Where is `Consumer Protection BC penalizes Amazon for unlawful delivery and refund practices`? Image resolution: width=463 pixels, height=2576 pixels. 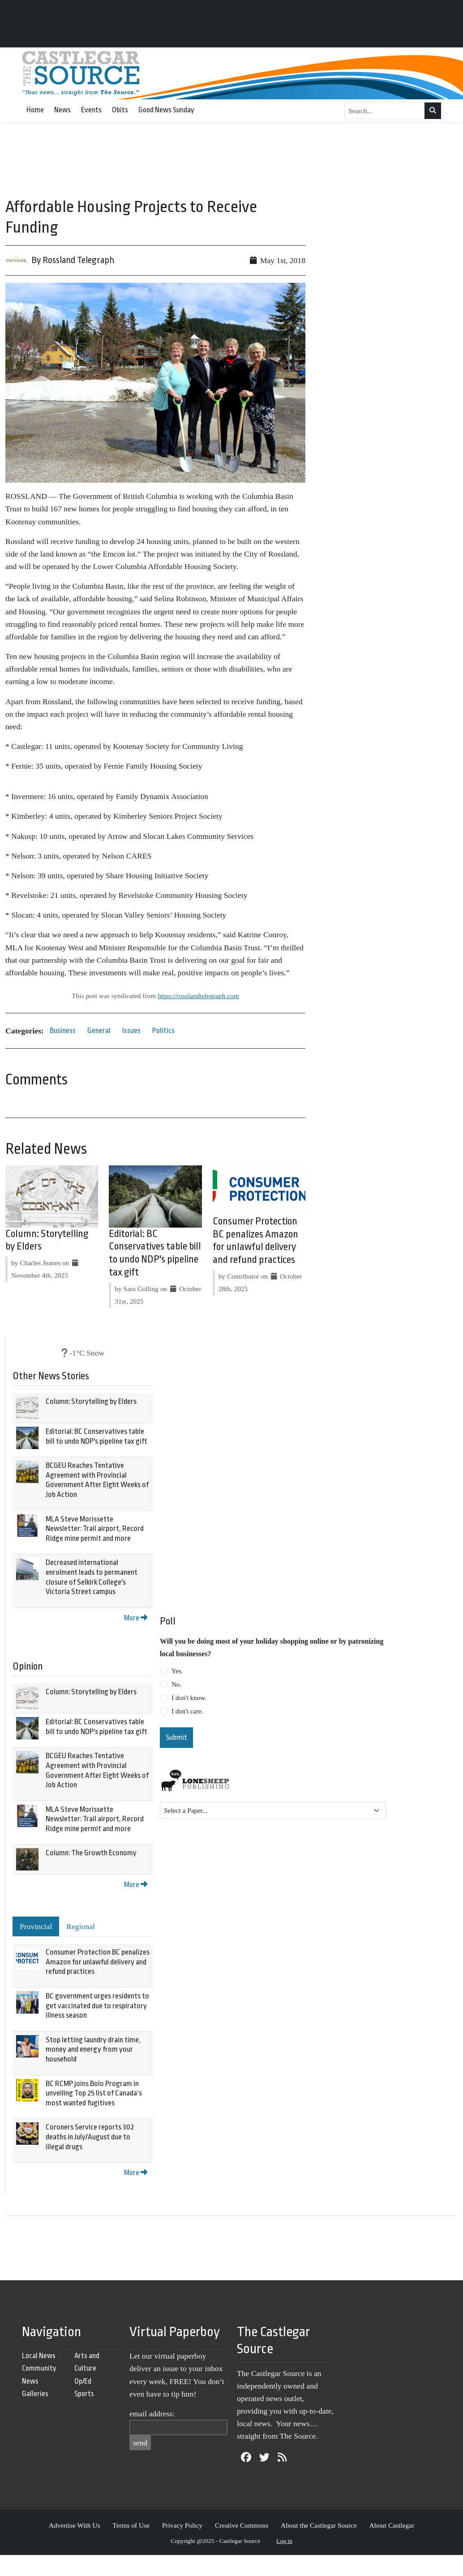 Consumer Protection BC penalizes Amazon for unlawful delivery and refund practices is located at coordinates (98, 1962).